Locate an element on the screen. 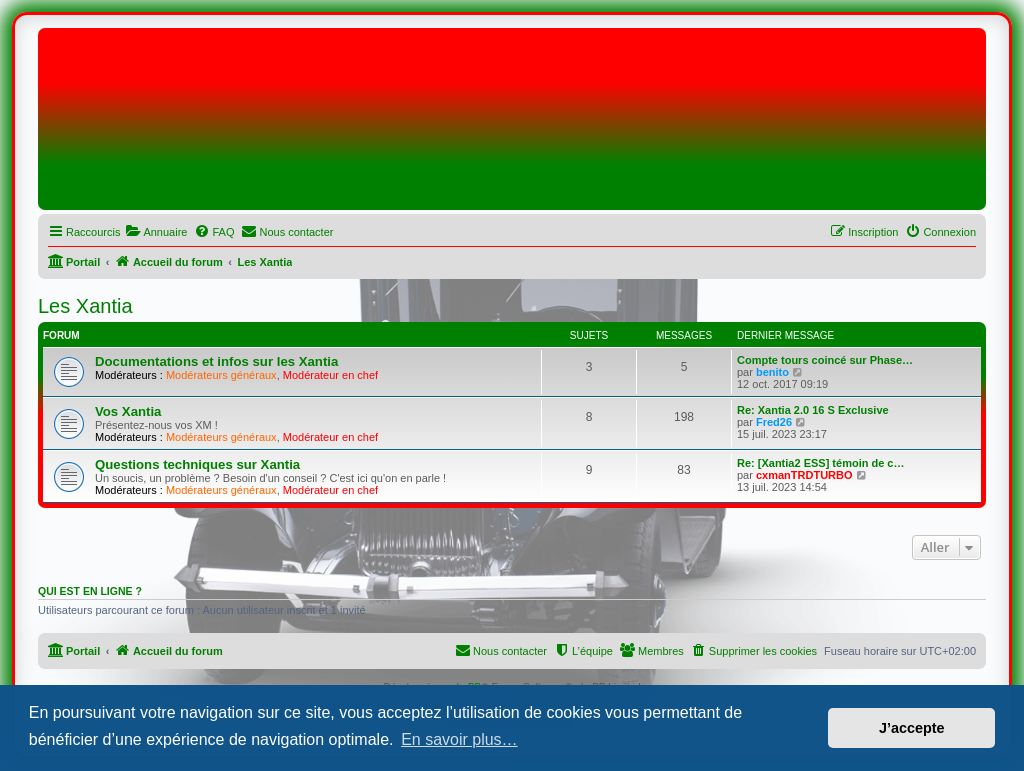 This screenshot has height=771, width=1024. Re: [Xantia2 ESS] témoin de c… is located at coordinates (820, 463).